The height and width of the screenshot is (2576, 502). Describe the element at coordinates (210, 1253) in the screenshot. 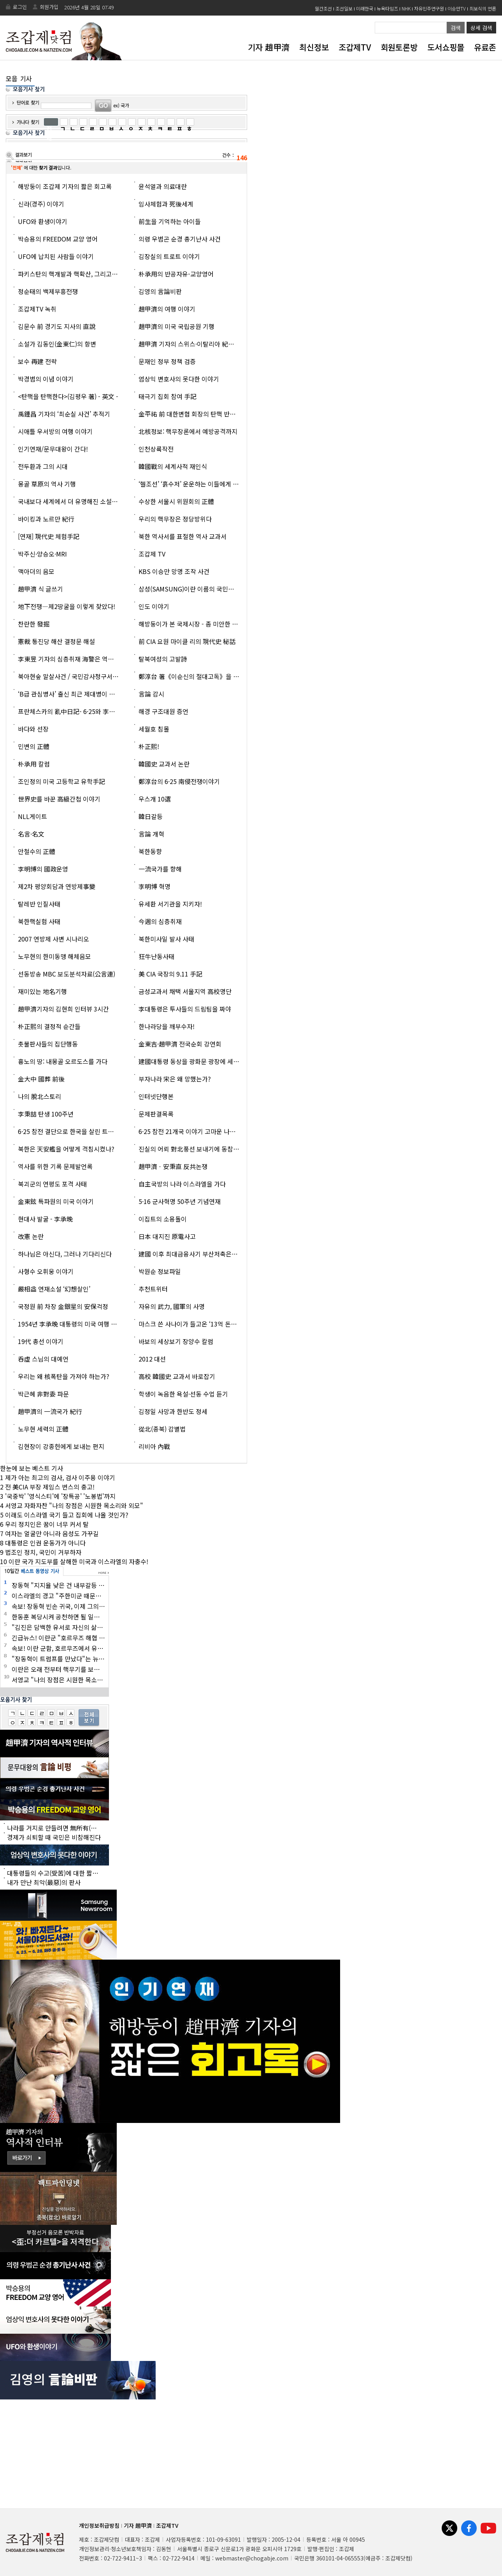

I see `建國 이후 최대금융사기 부산저축은행과 광주일고 출신` at that location.